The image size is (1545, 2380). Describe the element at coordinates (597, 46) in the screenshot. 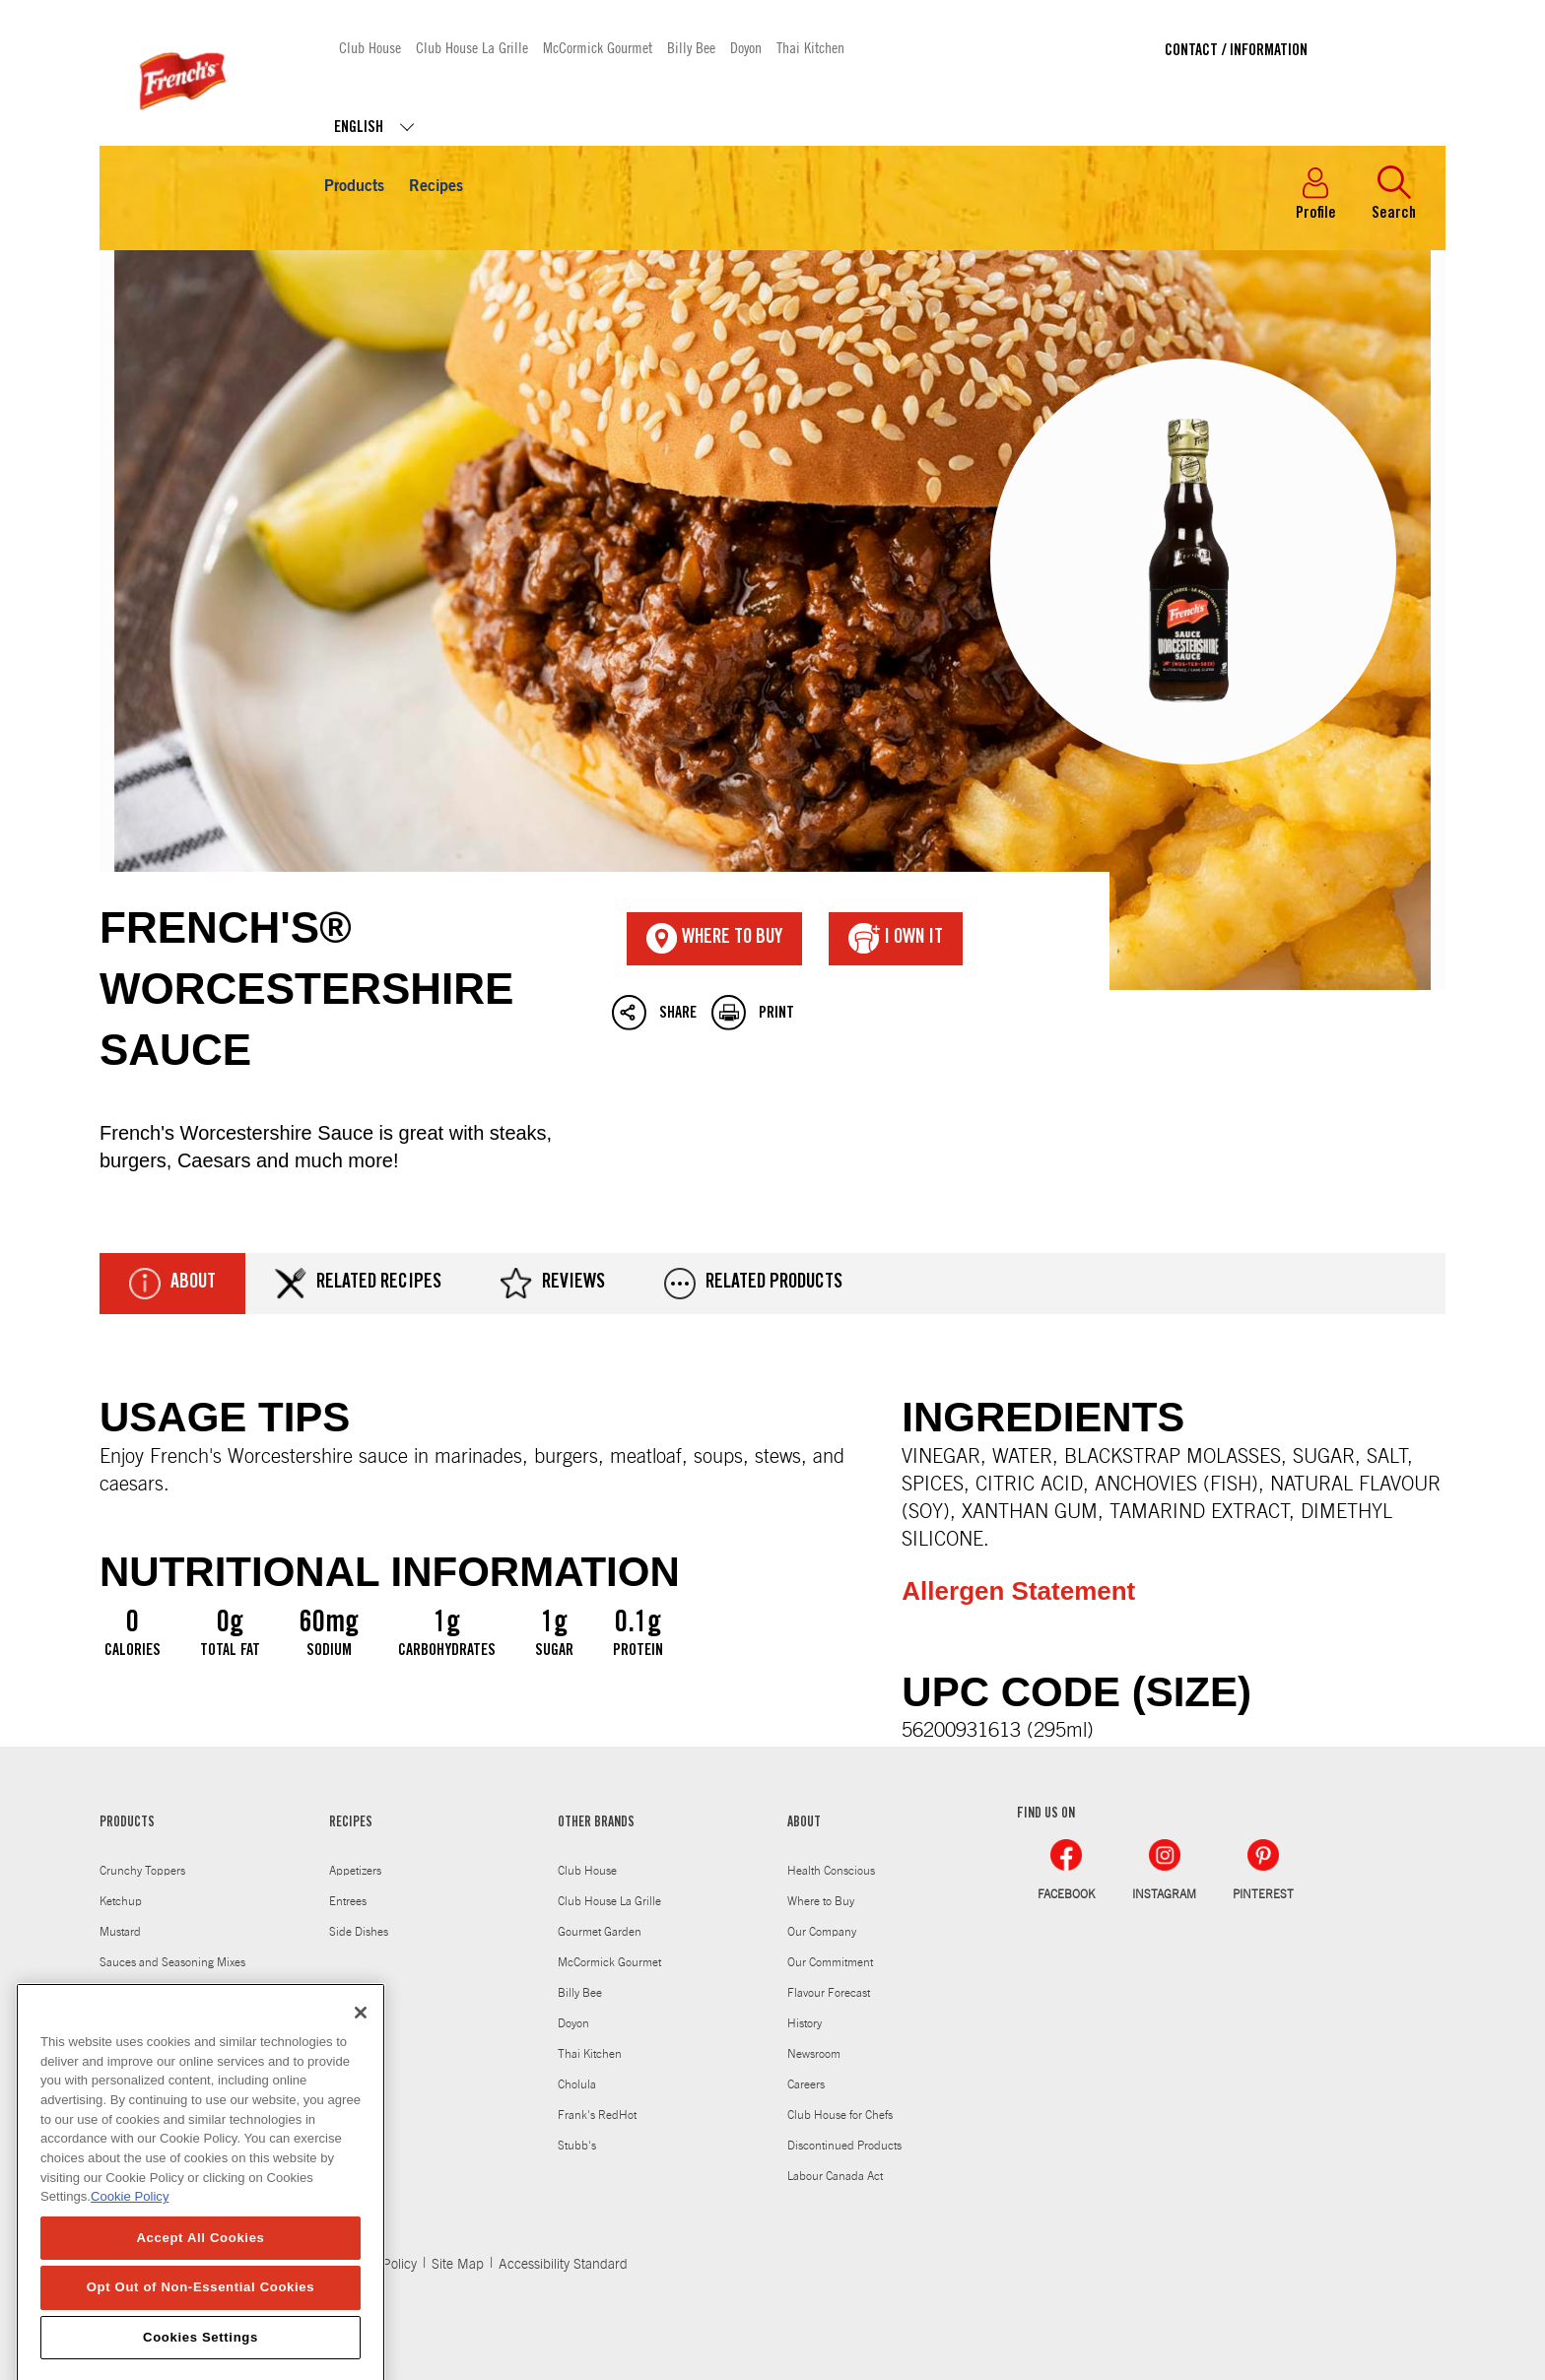

I see `McCormick Gourmet` at that location.